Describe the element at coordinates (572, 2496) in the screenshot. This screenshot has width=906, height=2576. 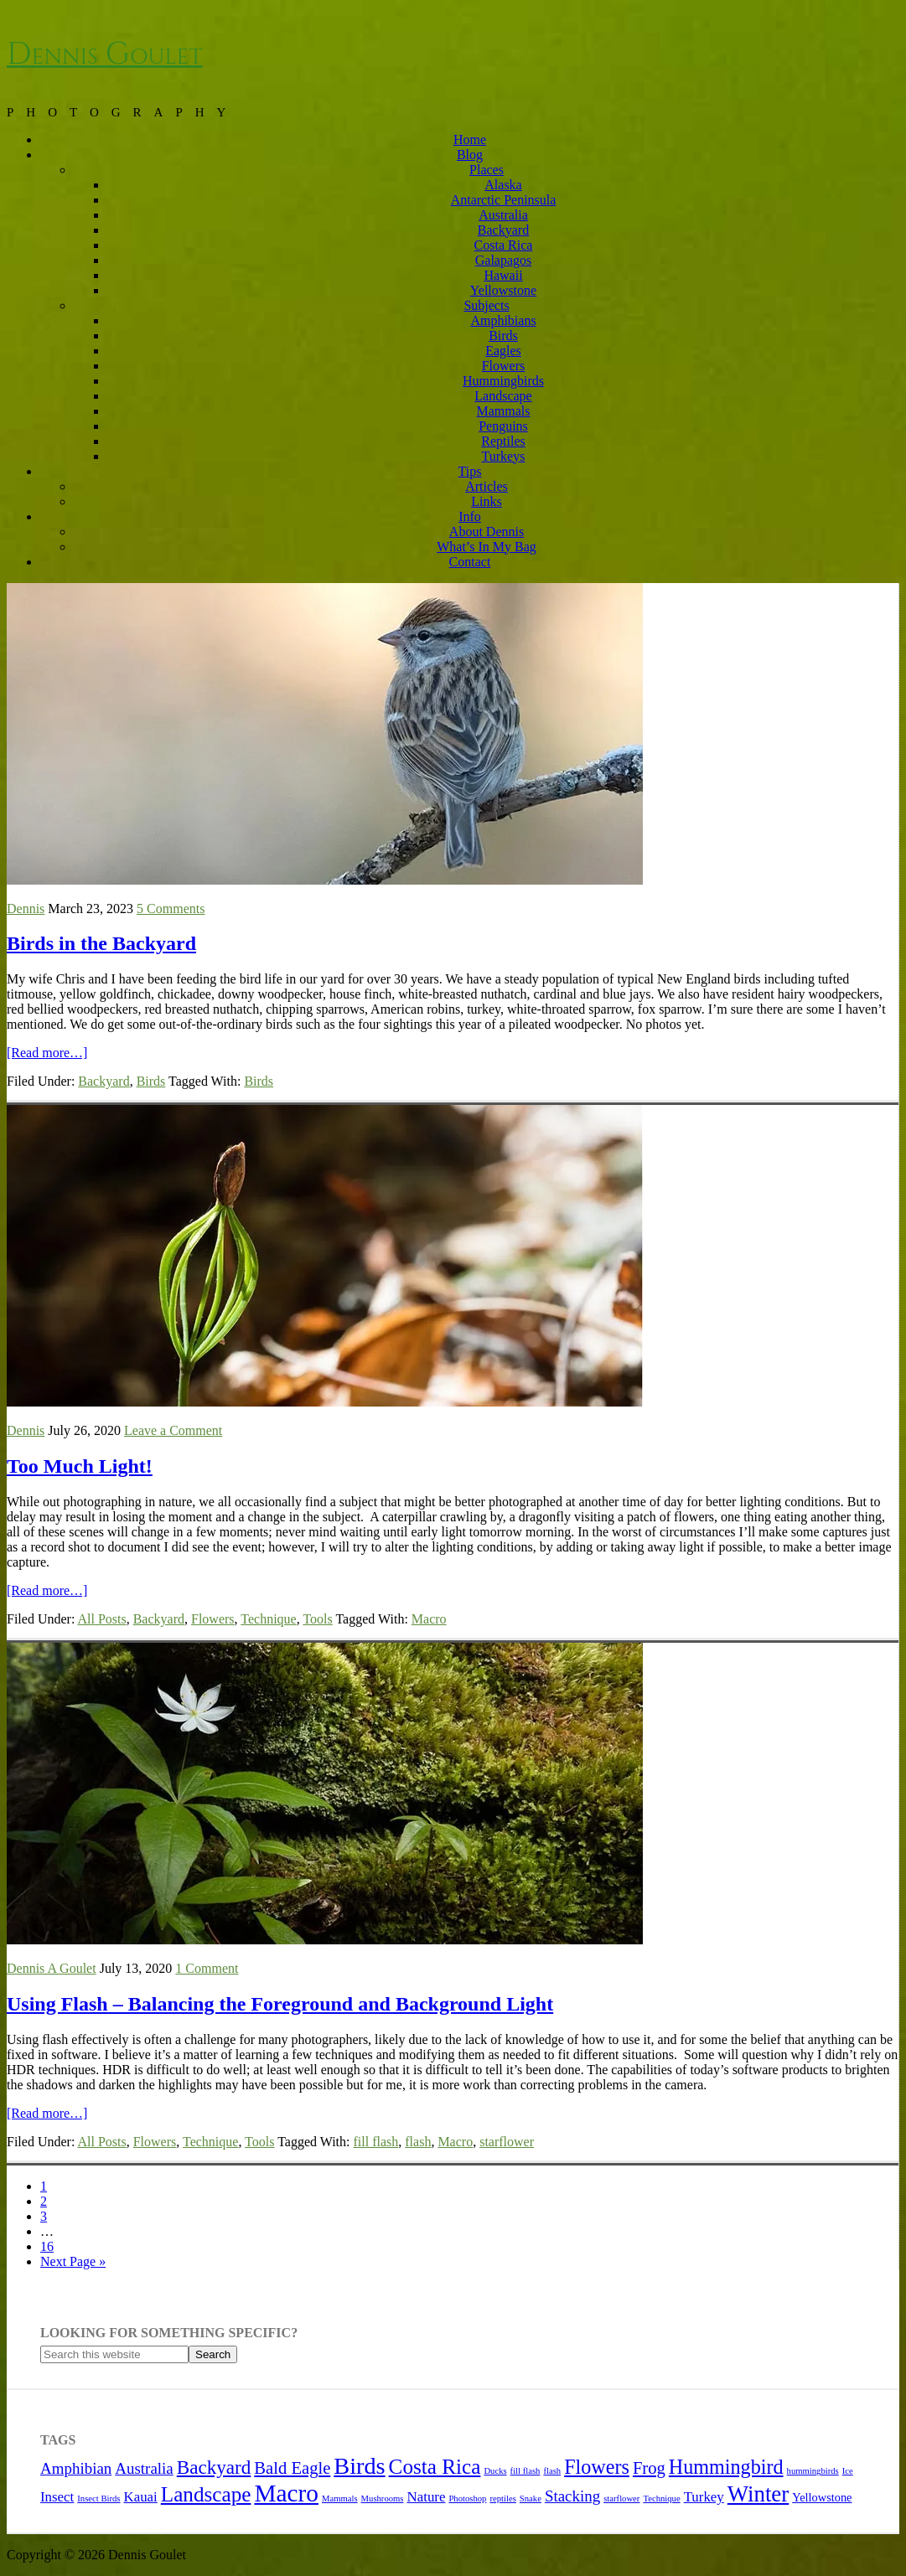
I see `Stacking [Stacking (4 items)]` at that location.